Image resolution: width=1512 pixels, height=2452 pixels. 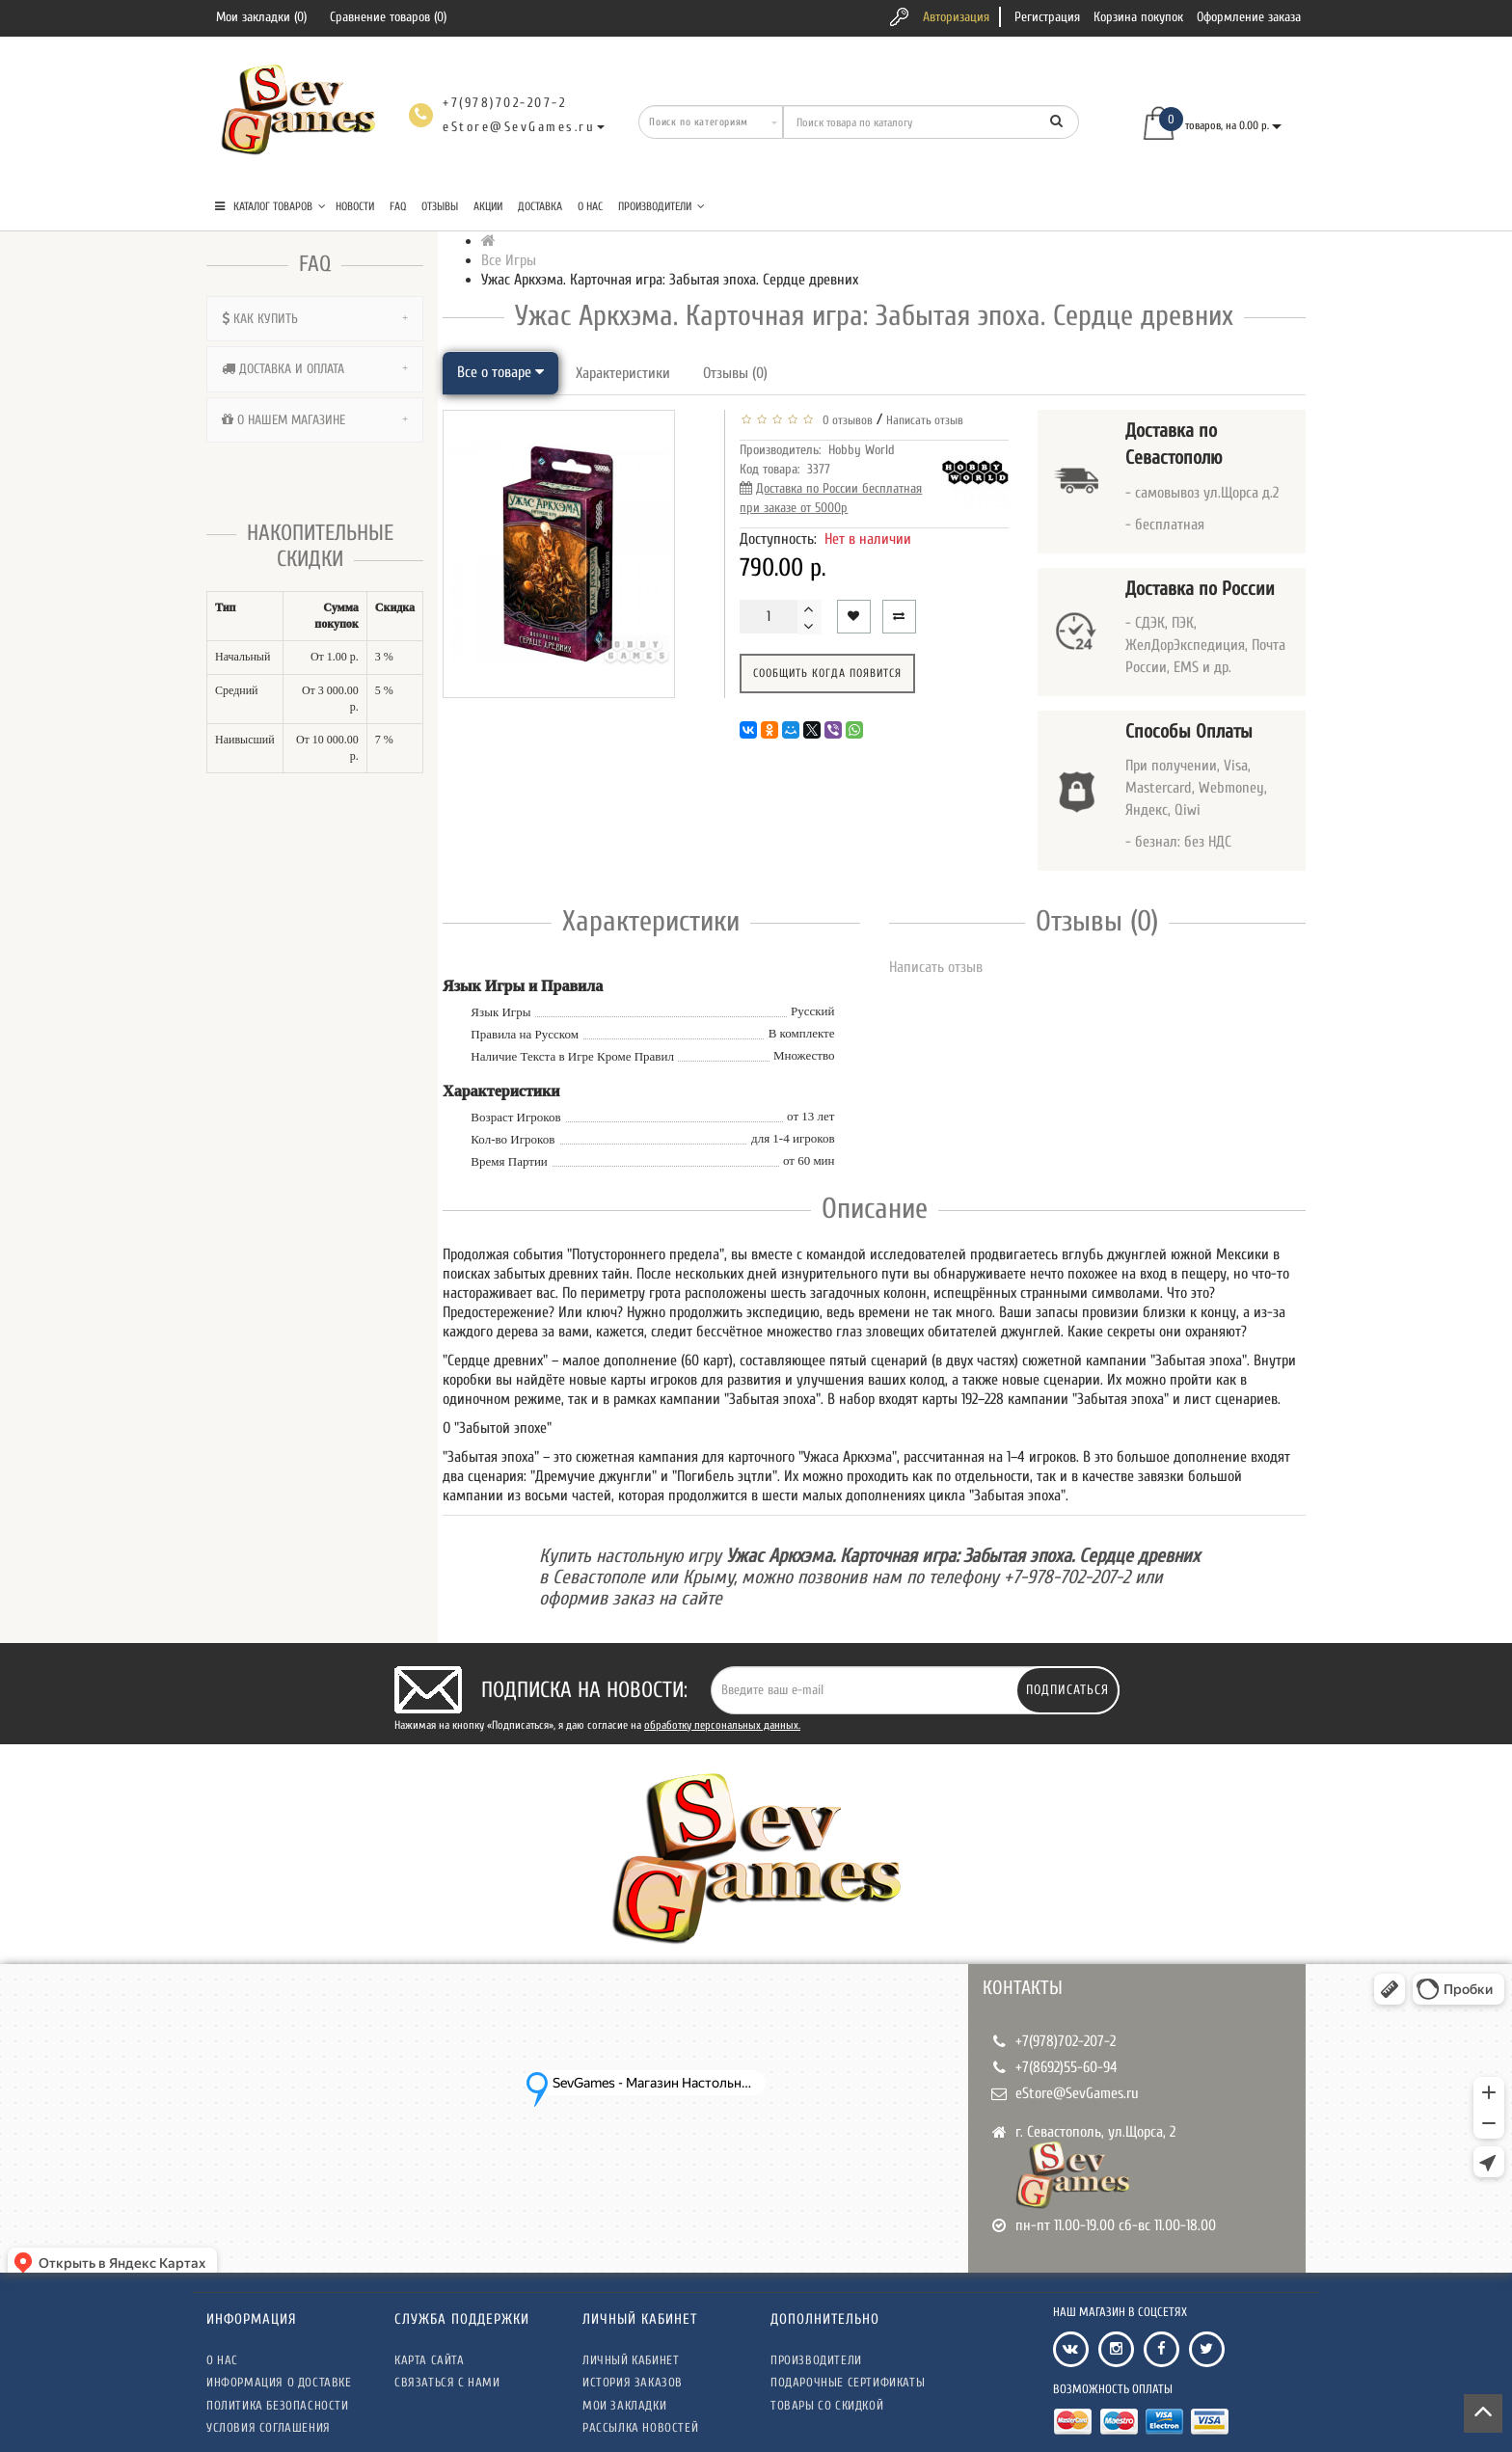 What do you see at coordinates (429, 2360) in the screenshot?
I see `Карта сайта` at bounding box center [429, 2360].